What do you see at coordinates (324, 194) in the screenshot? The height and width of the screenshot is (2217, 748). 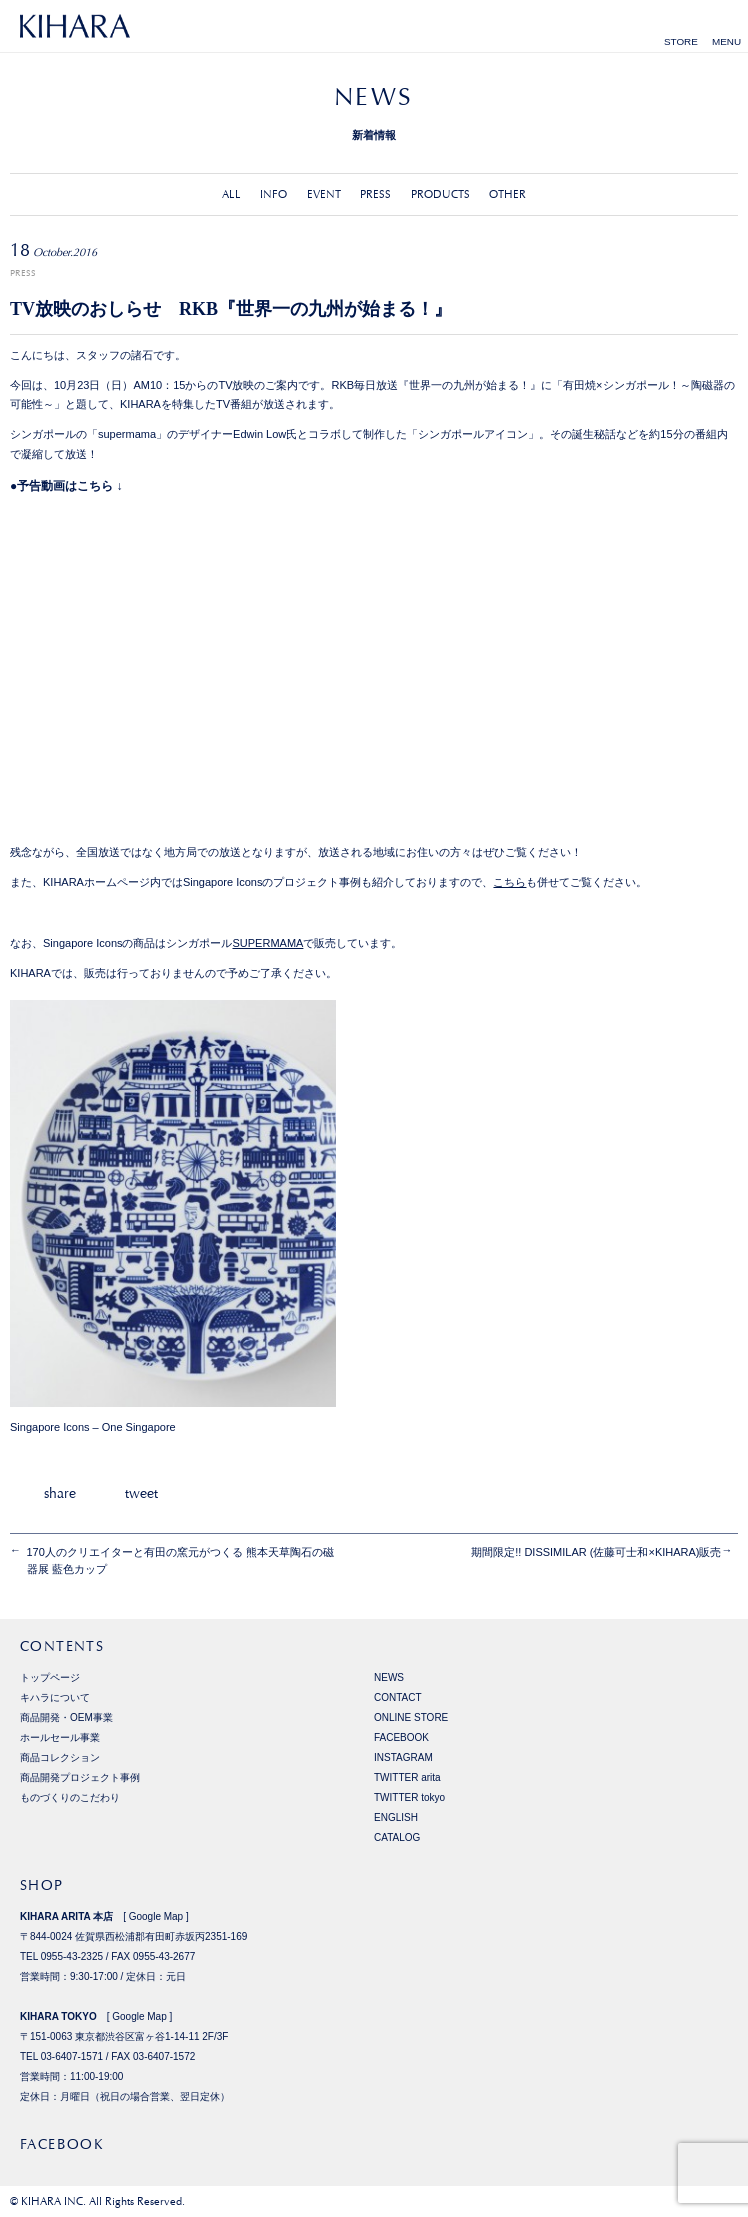 I see `EVENT` at bounding box center [324, 194].